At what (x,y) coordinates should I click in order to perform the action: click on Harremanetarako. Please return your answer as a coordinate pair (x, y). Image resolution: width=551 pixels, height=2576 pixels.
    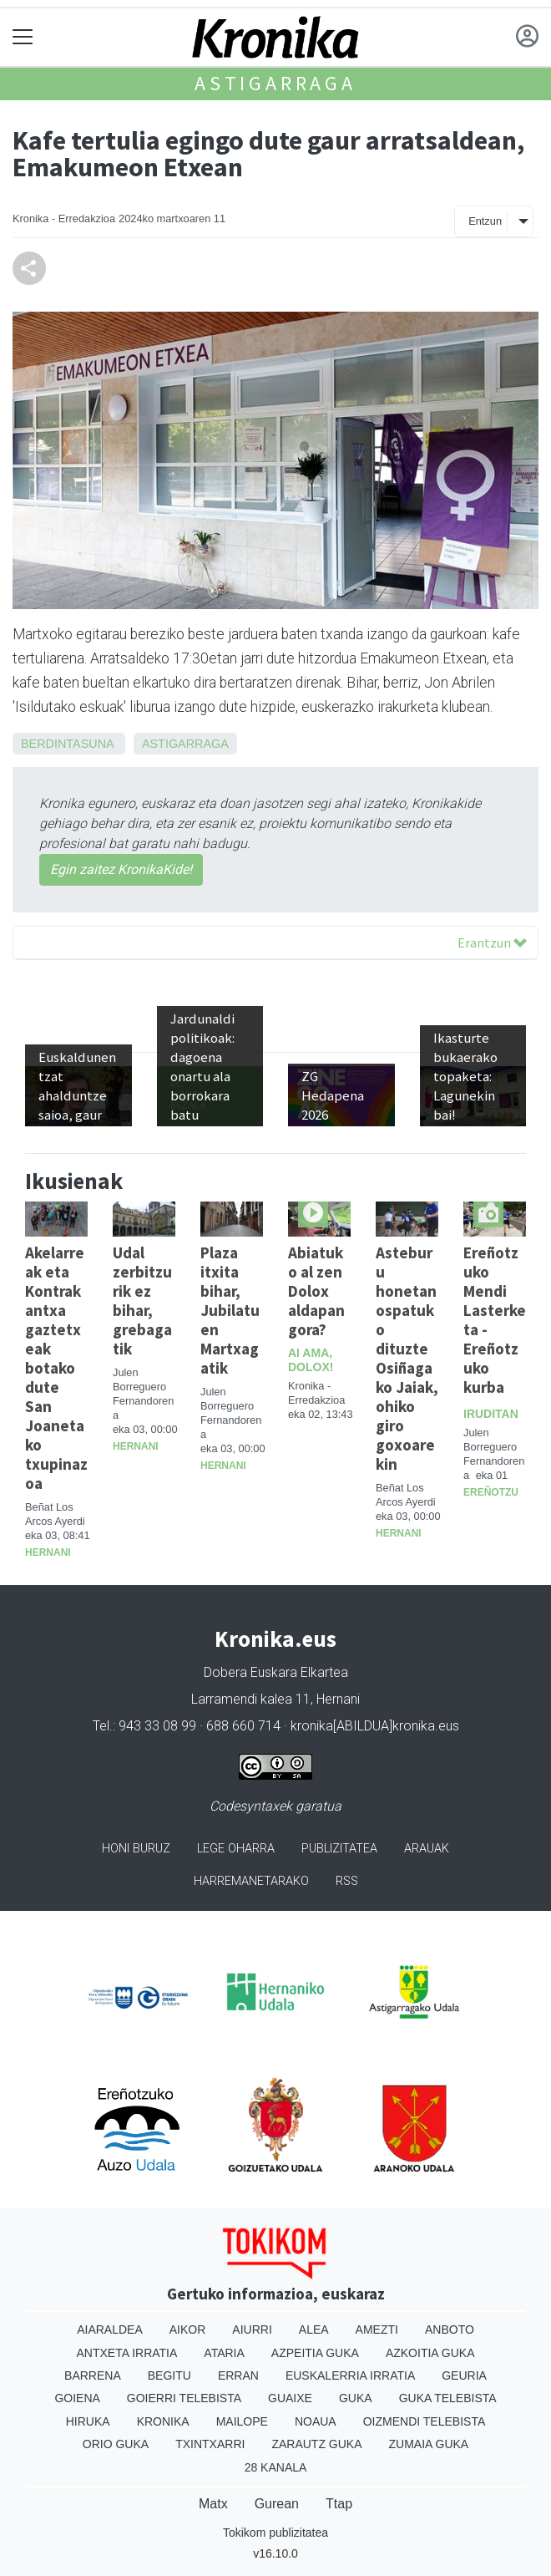
    Looking at the image, I should click on (251, 1881).